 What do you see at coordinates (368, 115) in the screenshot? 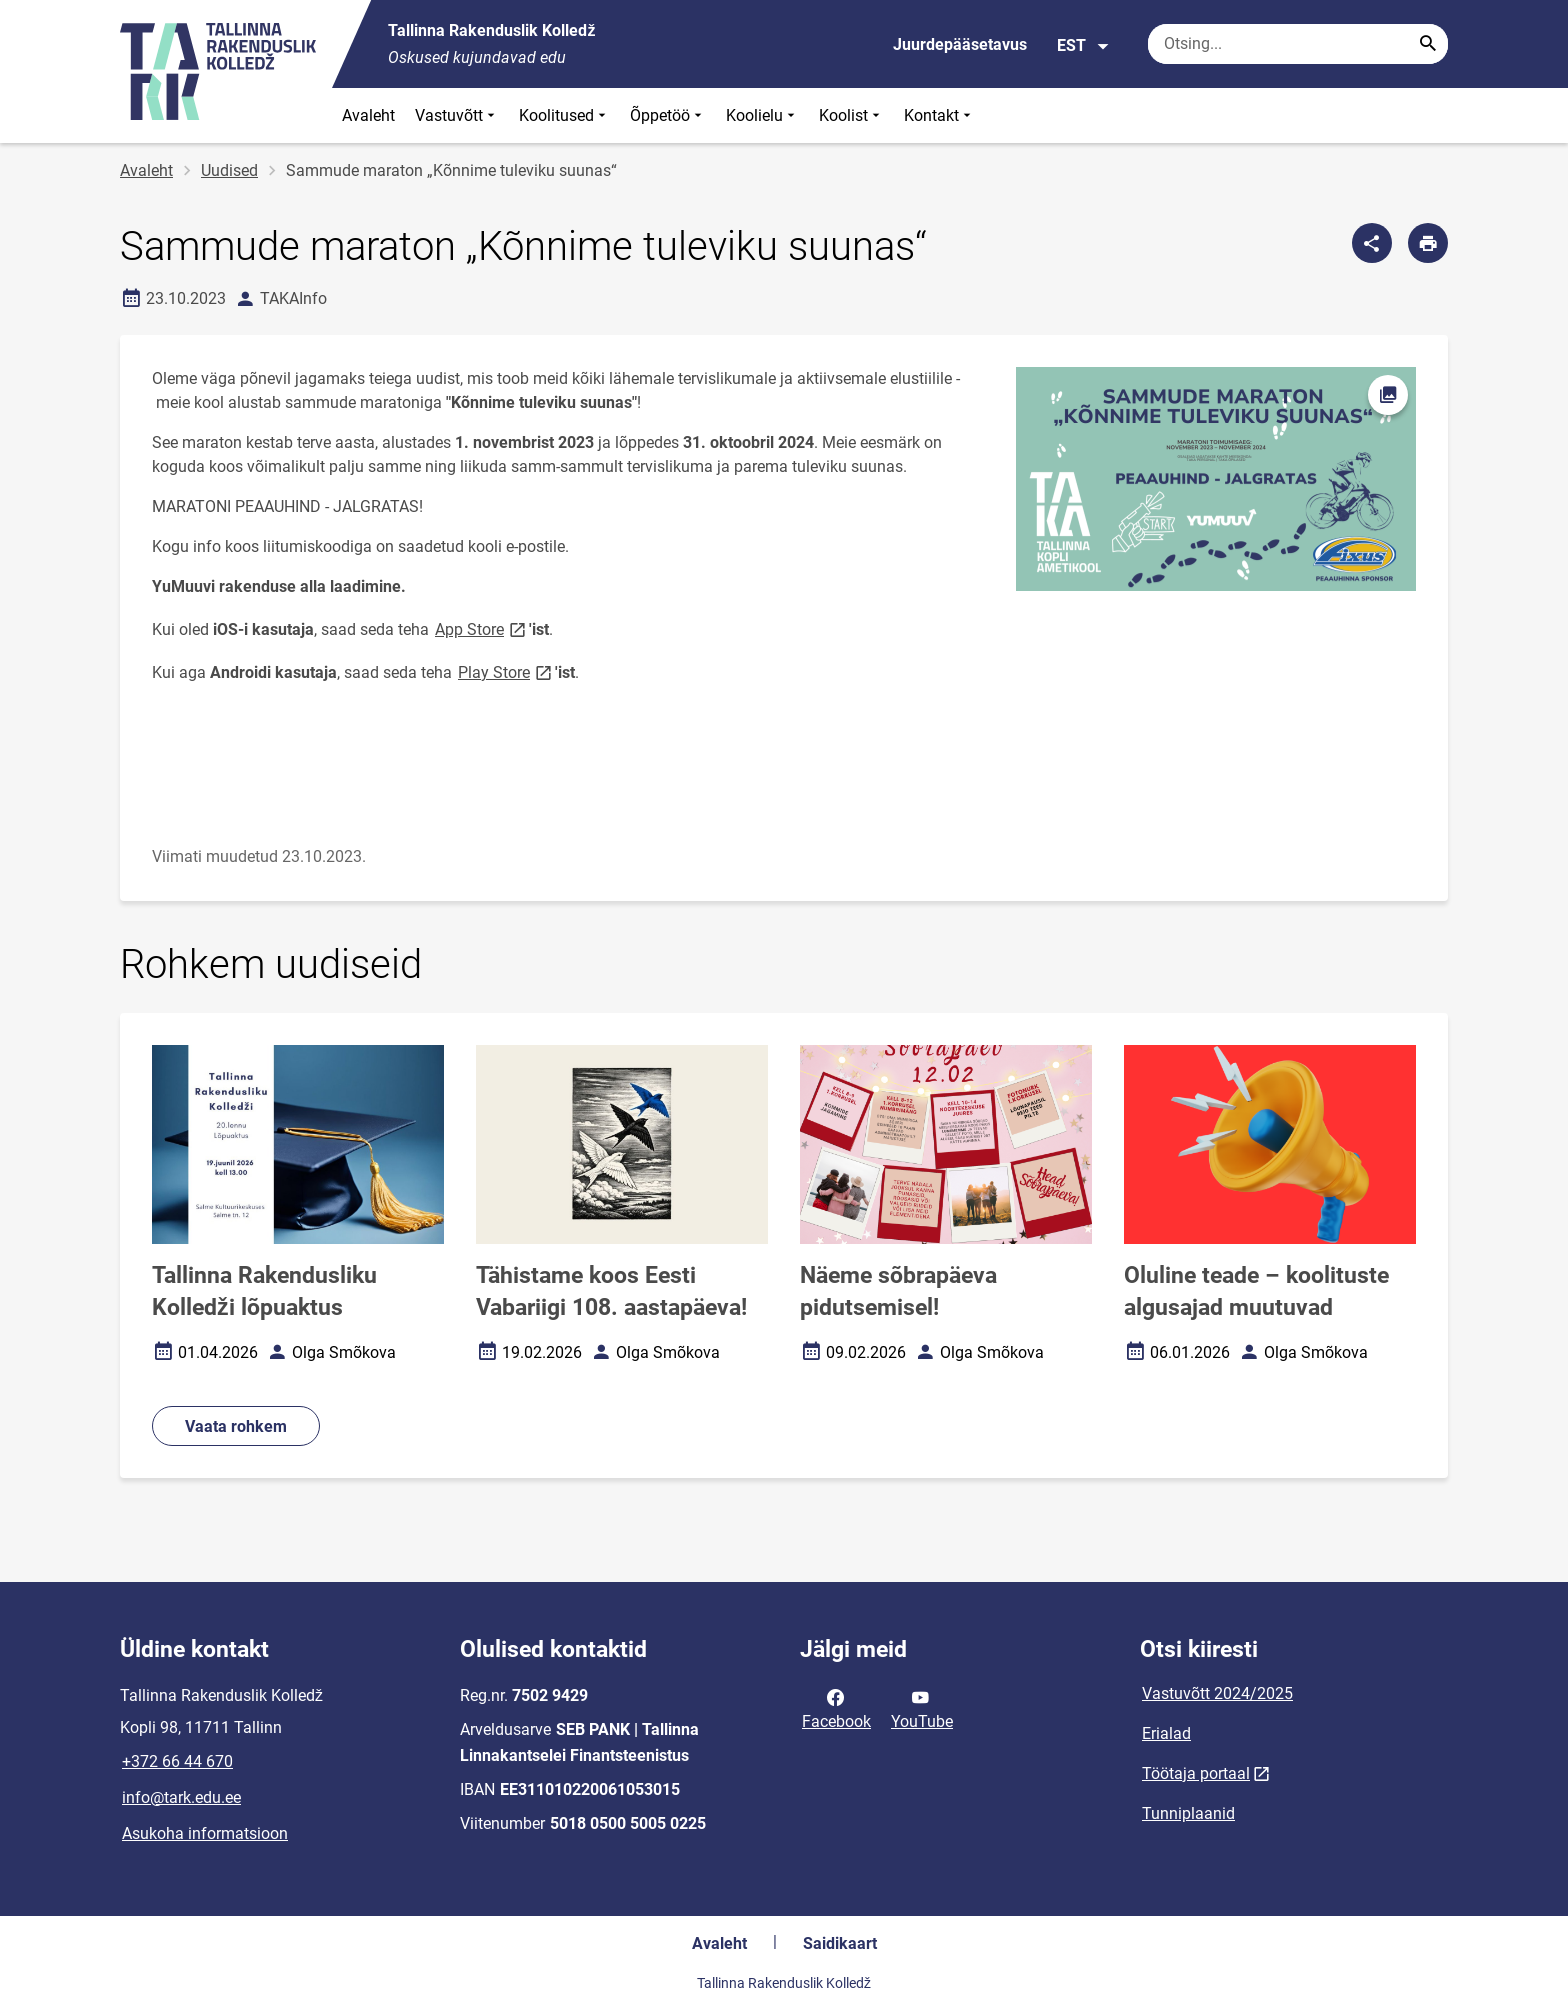
I see `Avaleht` at bounding box center [368, 115].